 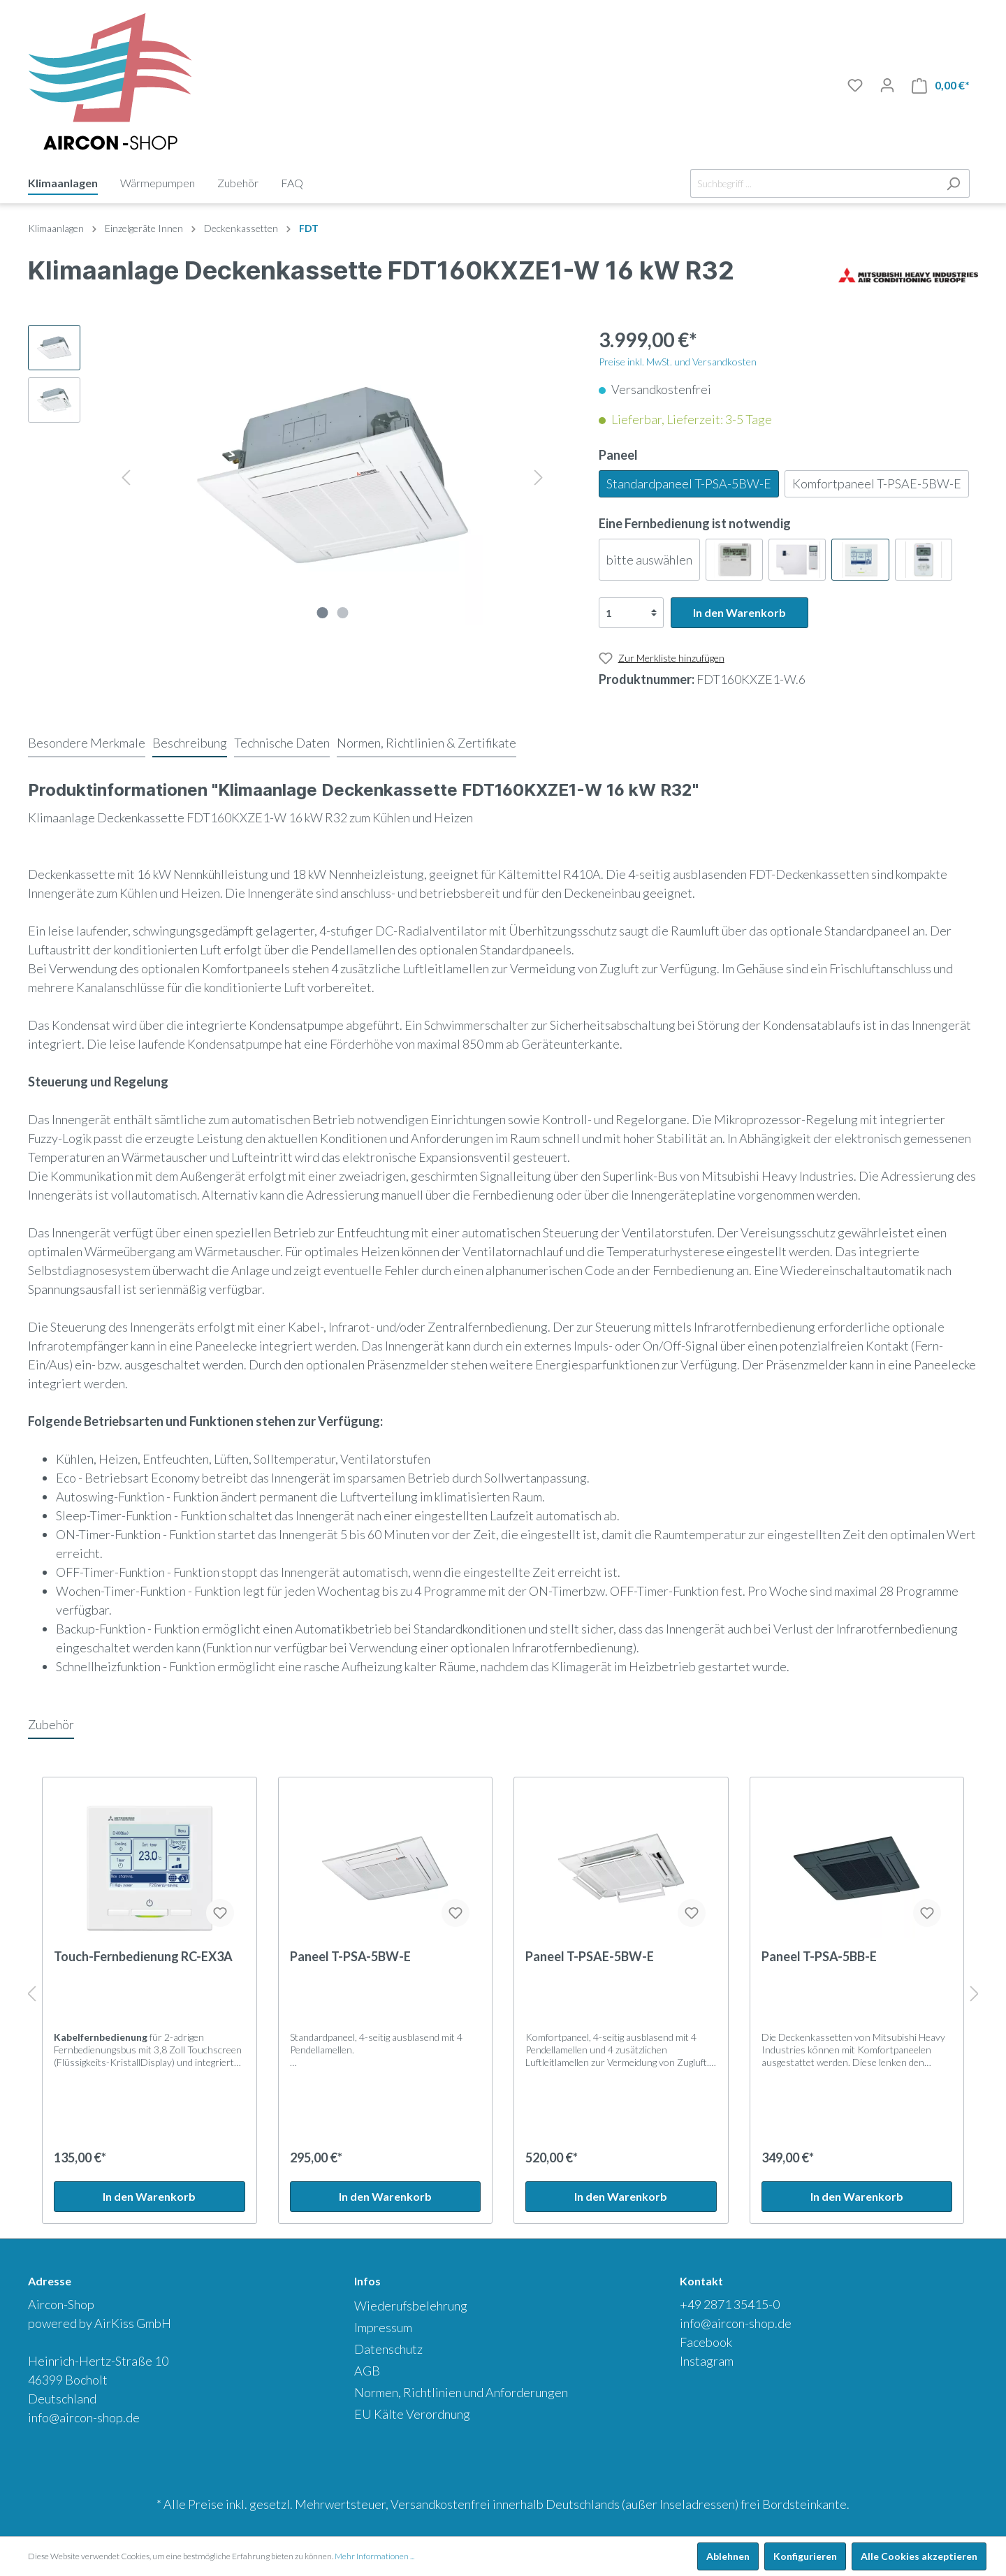 What do you see at coordinates (410, 2305) in the screenshot?
I see `Wiederufsbelehrung` at bounding box center [410, 2305].